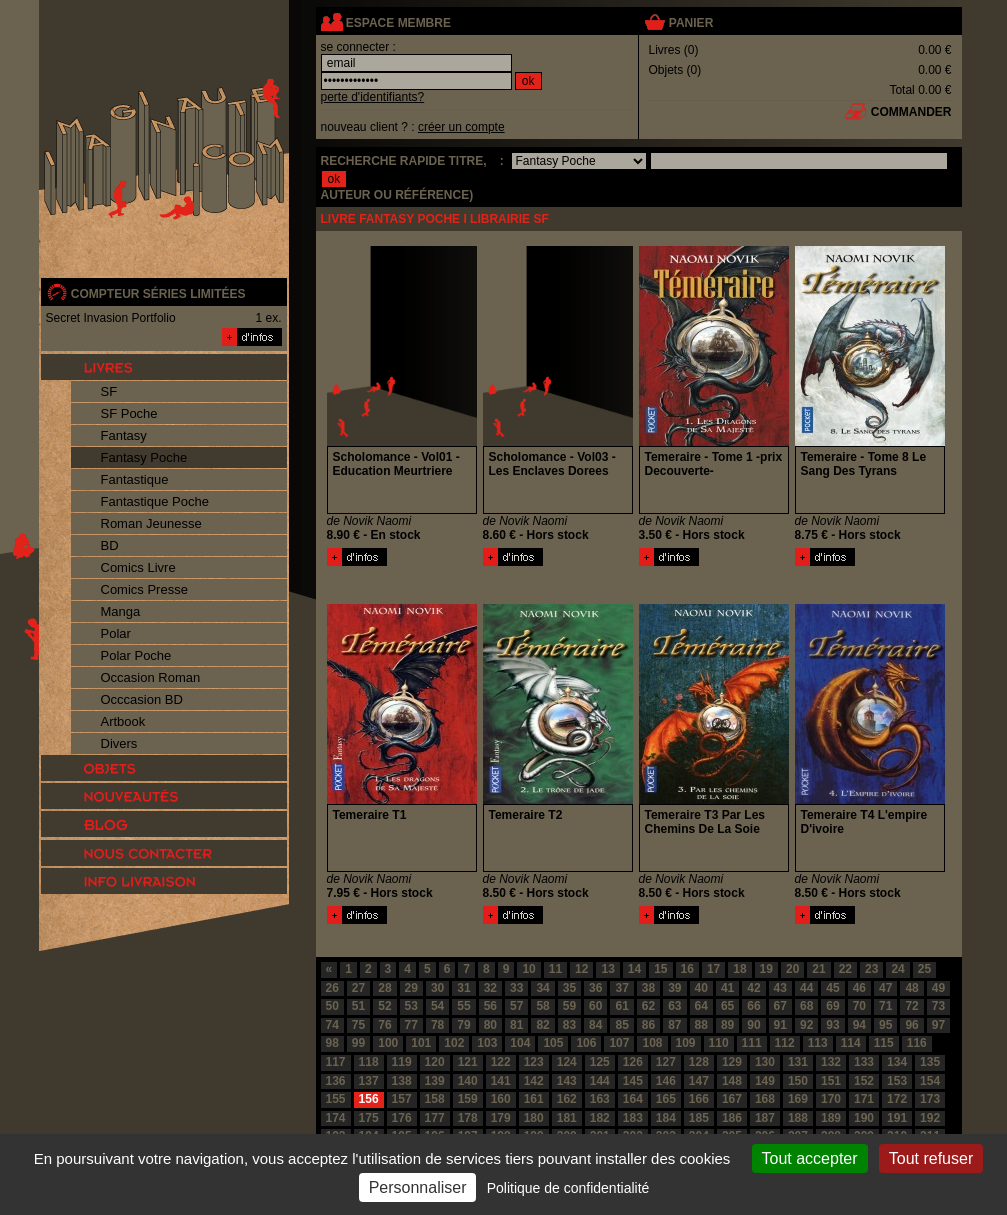 This screenshot has width=1007, height=1215. Describe the element at coordinates (911, 1006) in the screenshot. I see `72` at that location.